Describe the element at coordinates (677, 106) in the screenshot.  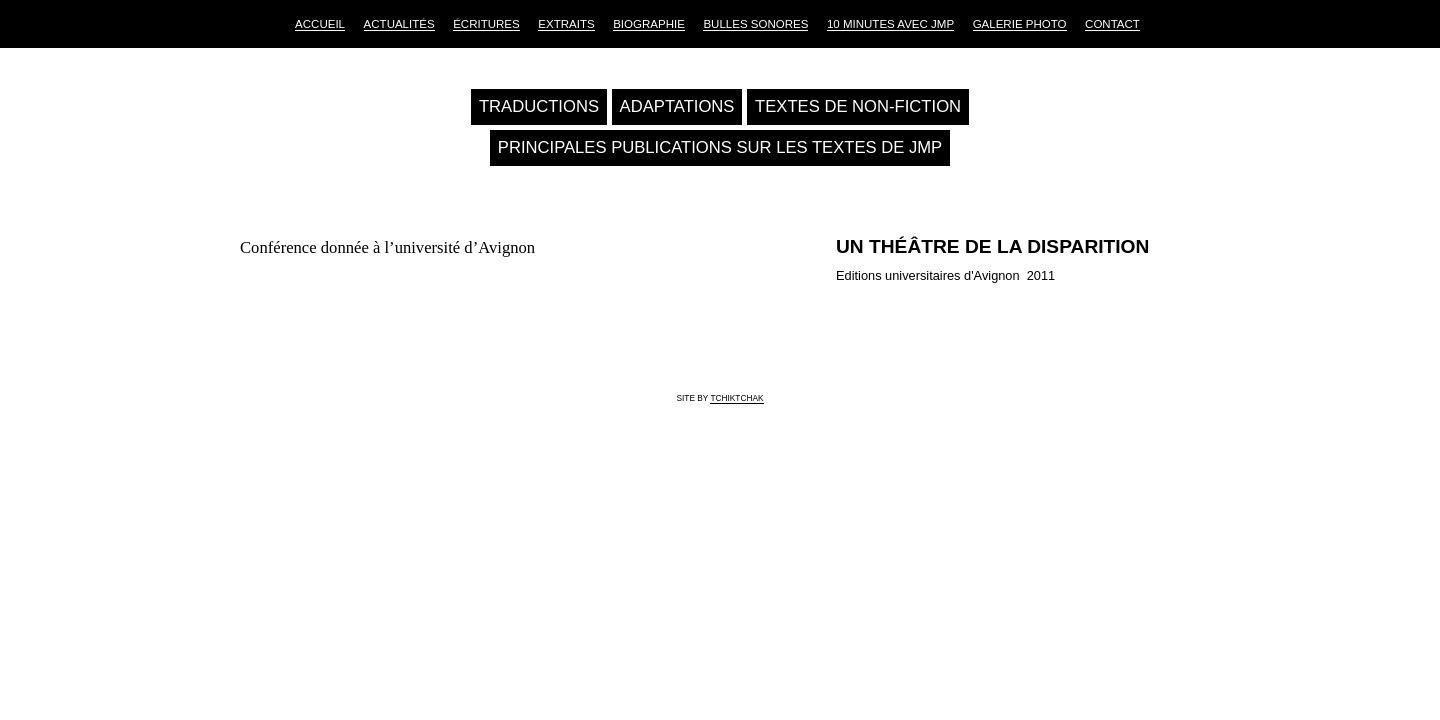
I see `Adaptations` at that location.